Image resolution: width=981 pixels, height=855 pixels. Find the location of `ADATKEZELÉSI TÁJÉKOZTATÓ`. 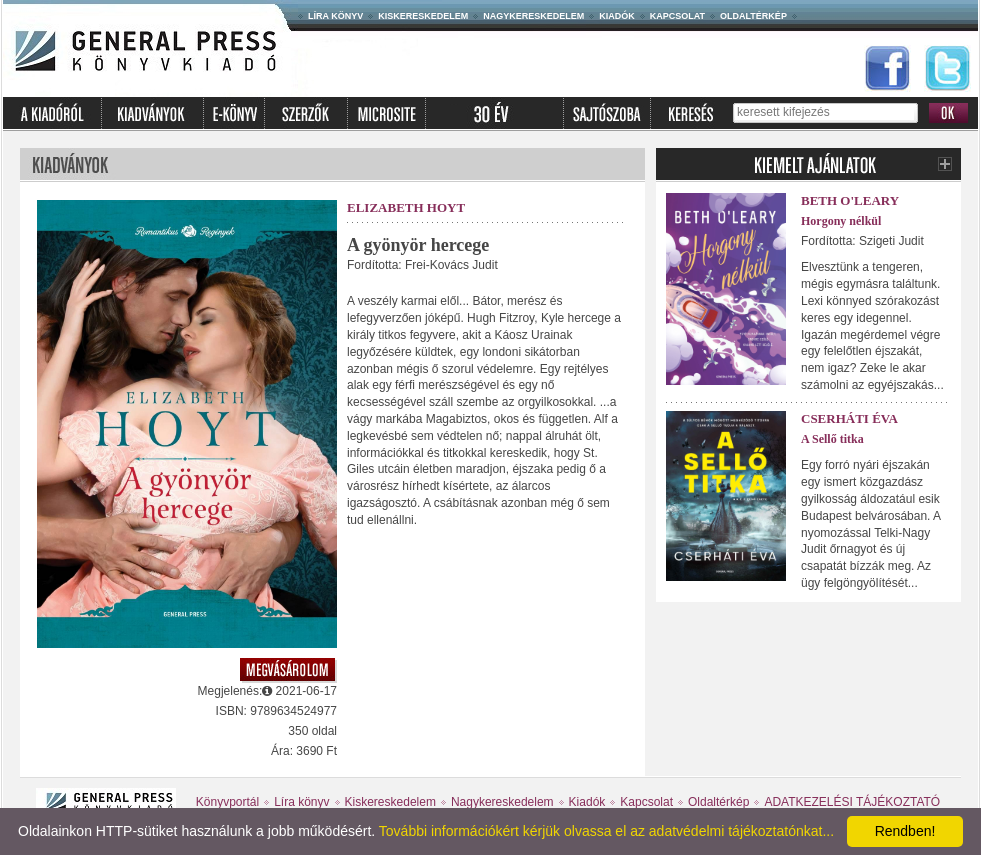

ADATKEZELÉSI TÁJÉKOZTATÓ is located at coordinates (852, 802).